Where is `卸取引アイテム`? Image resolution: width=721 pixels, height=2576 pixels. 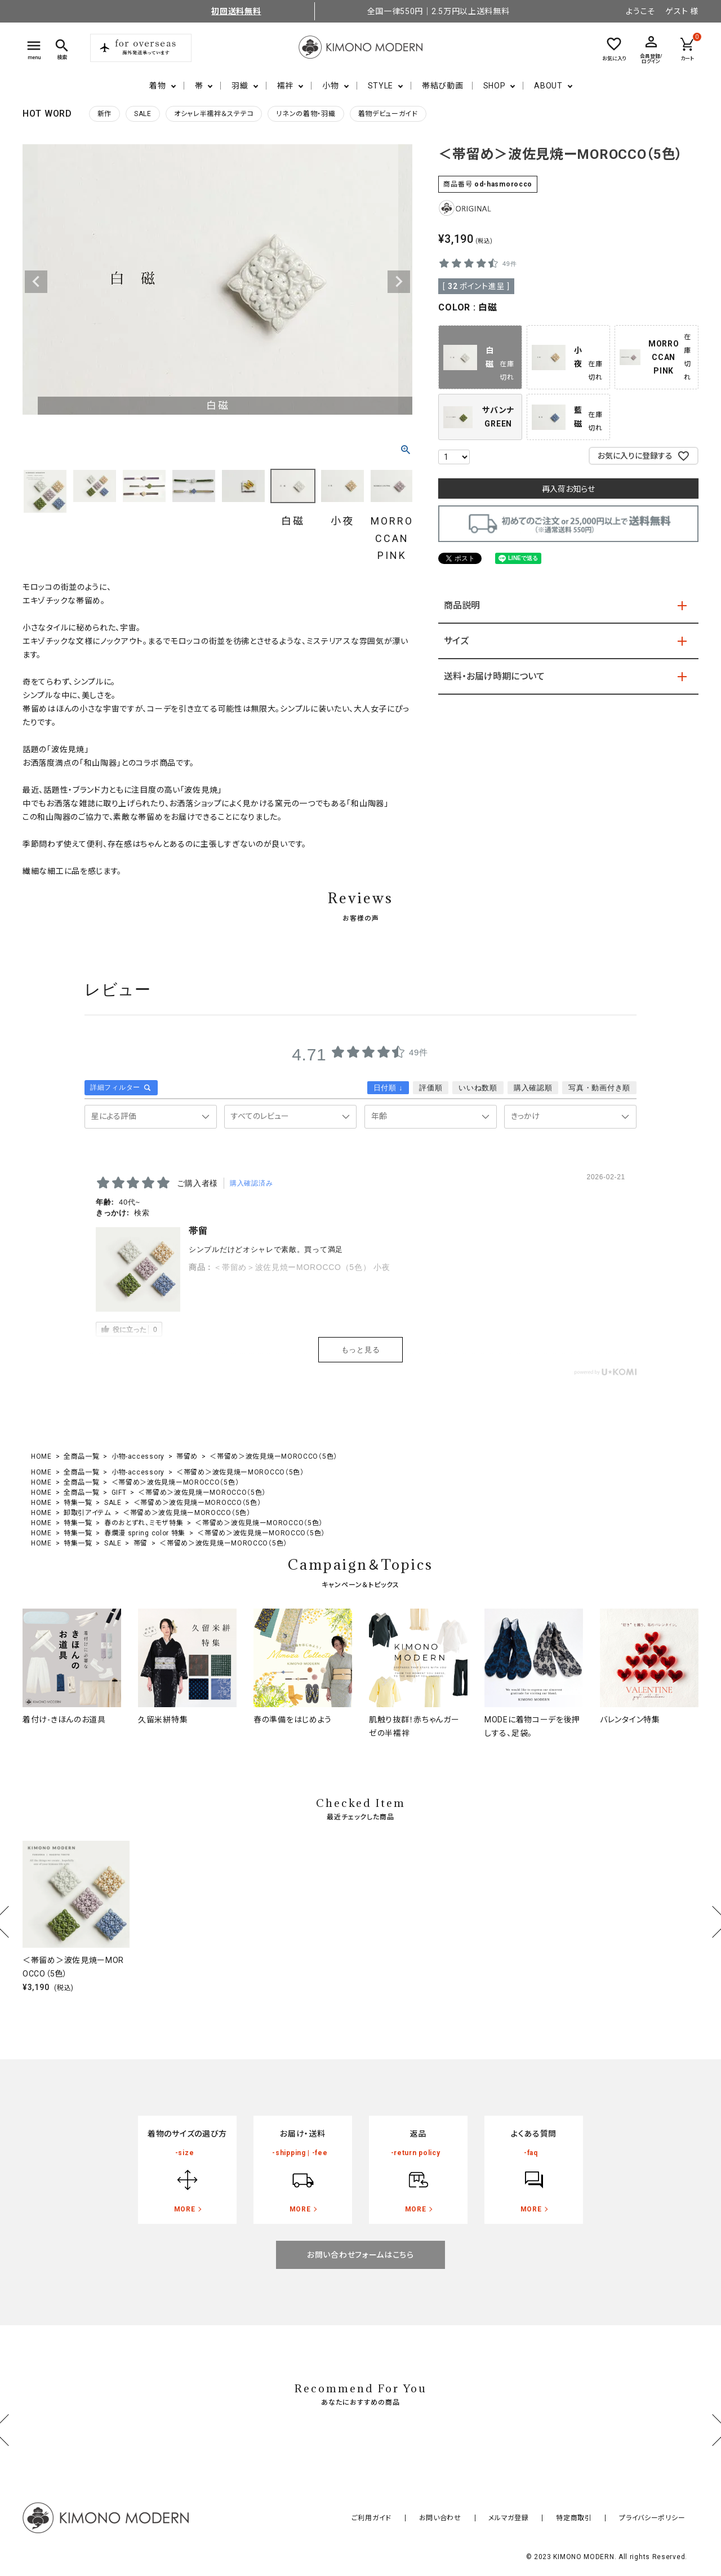 卸取引アイテム is located at coordinates (87, 1513).